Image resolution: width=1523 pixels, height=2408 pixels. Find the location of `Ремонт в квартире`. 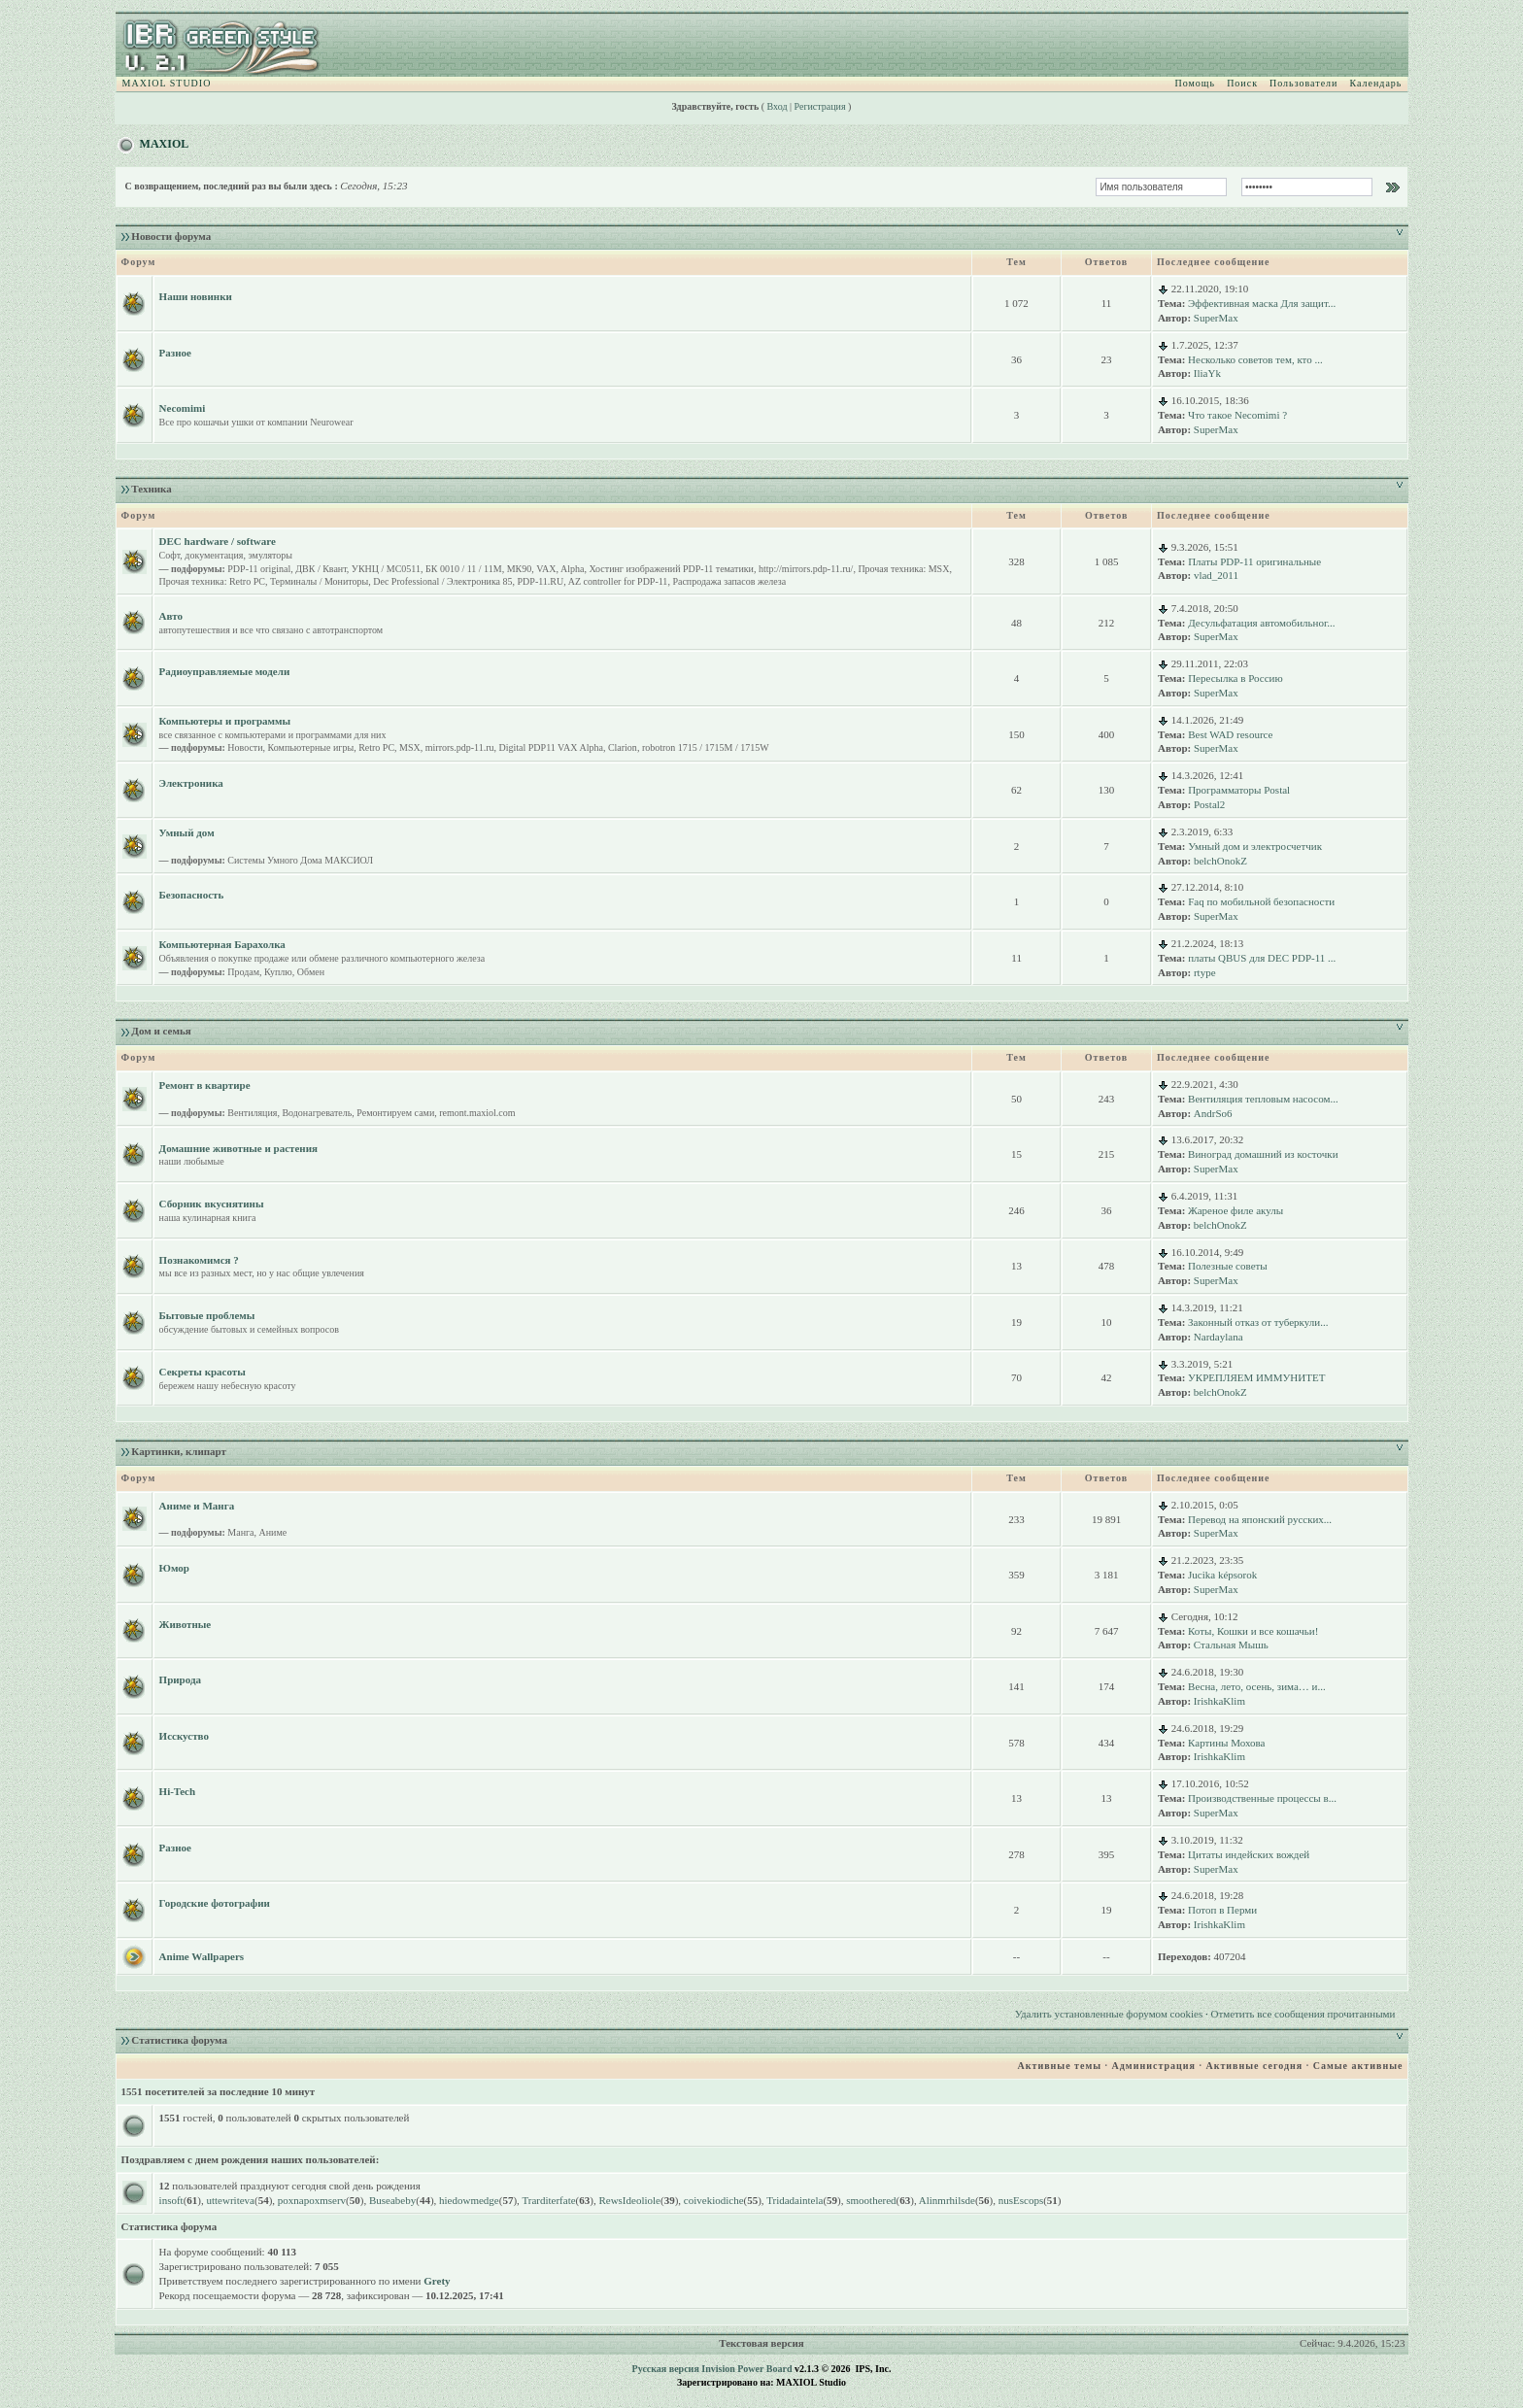

Ремонт в квартире is located at coordinates (205, 1085).